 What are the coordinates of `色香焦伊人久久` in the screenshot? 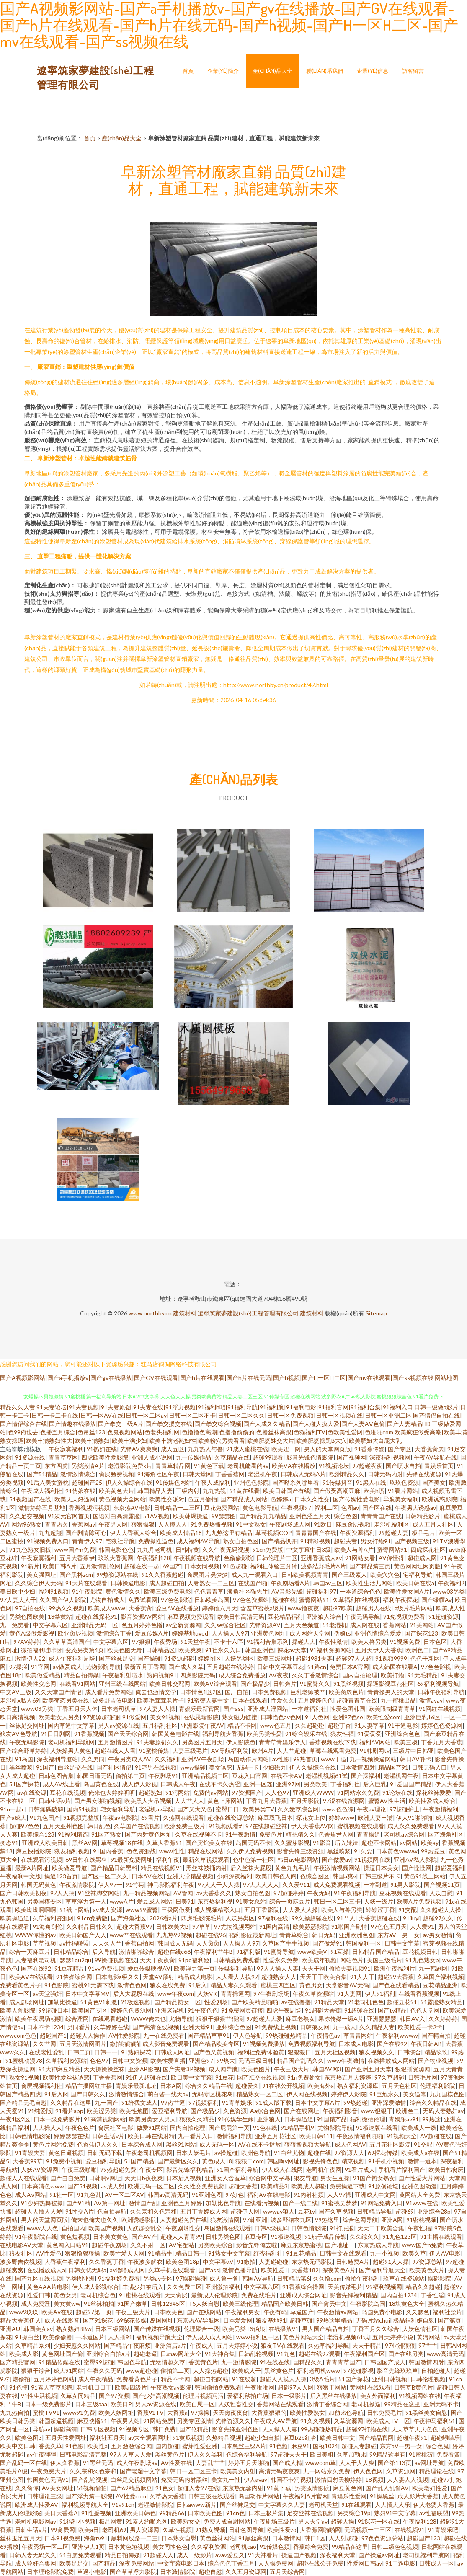 It's located at (97, 2144).